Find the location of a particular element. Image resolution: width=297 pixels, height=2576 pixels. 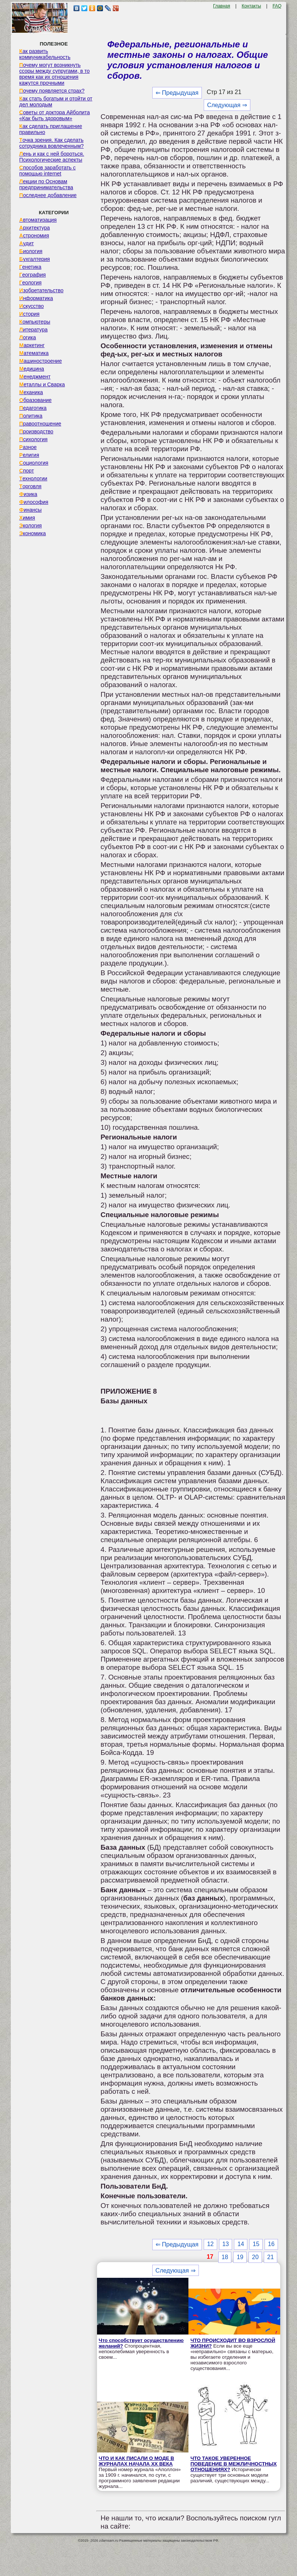

История is located at coordinates (29, 314).